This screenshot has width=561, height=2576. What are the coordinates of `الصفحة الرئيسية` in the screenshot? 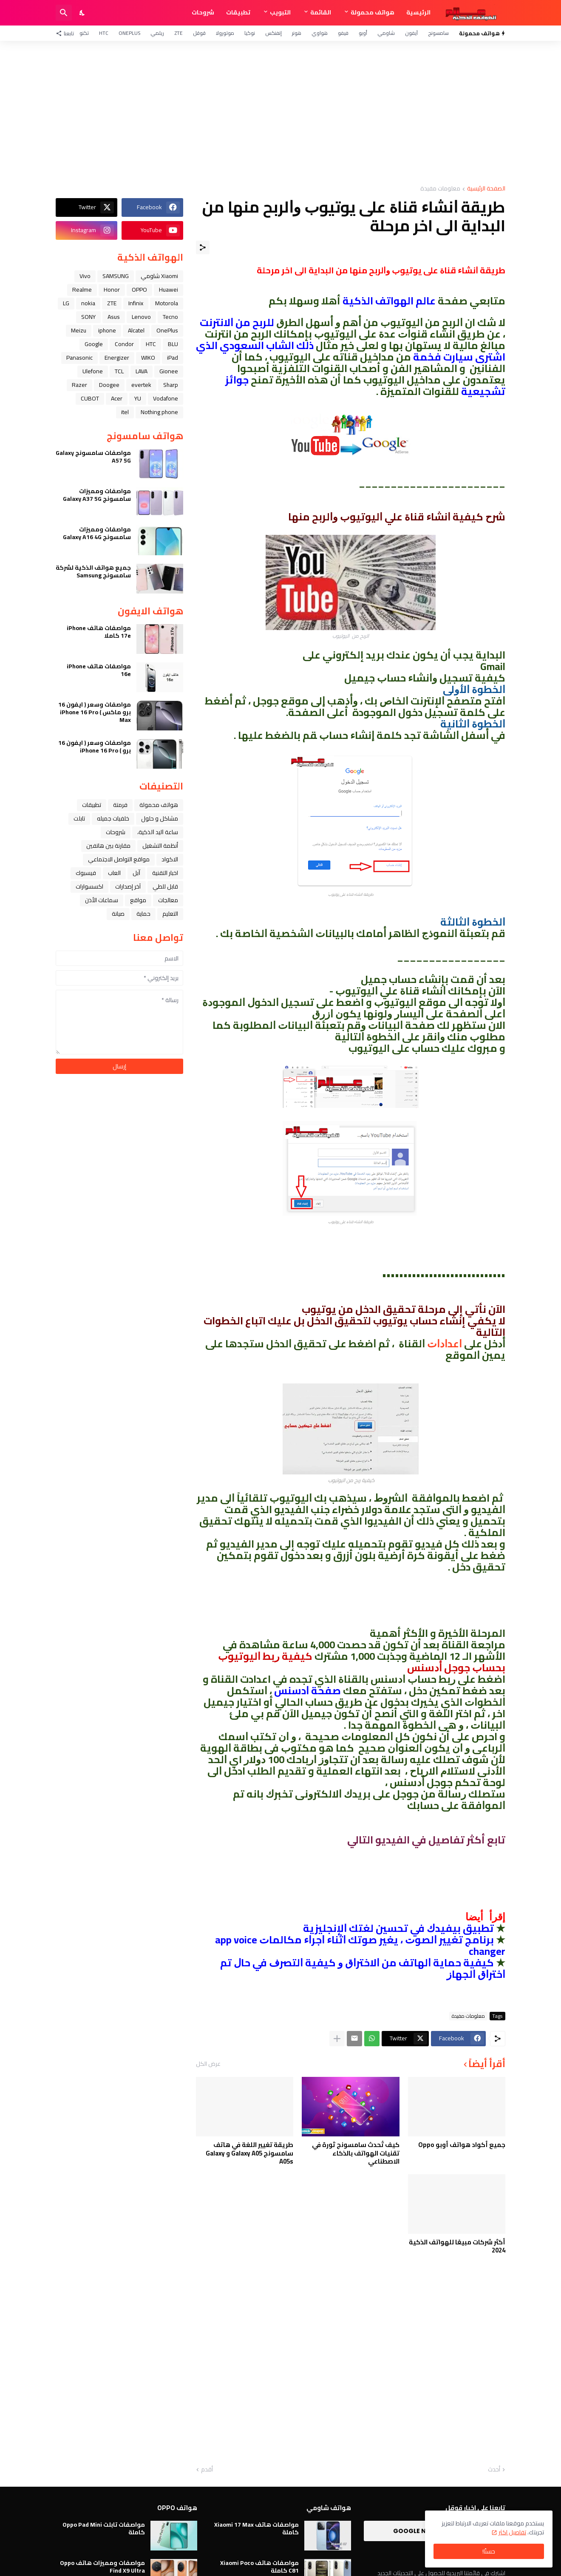 It's located at (486, 189).